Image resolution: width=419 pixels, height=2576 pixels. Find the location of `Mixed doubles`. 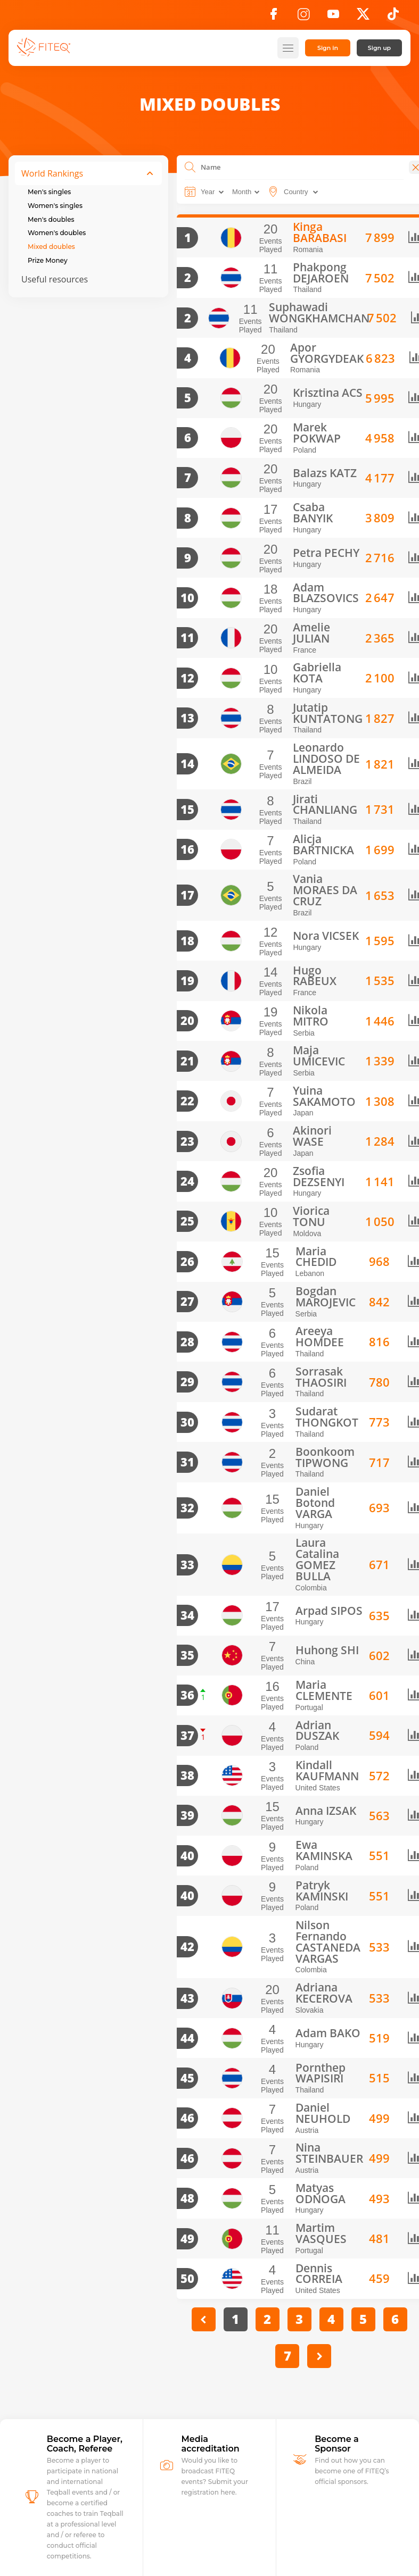

Mixed doubles is located at coordinates (51, 247).